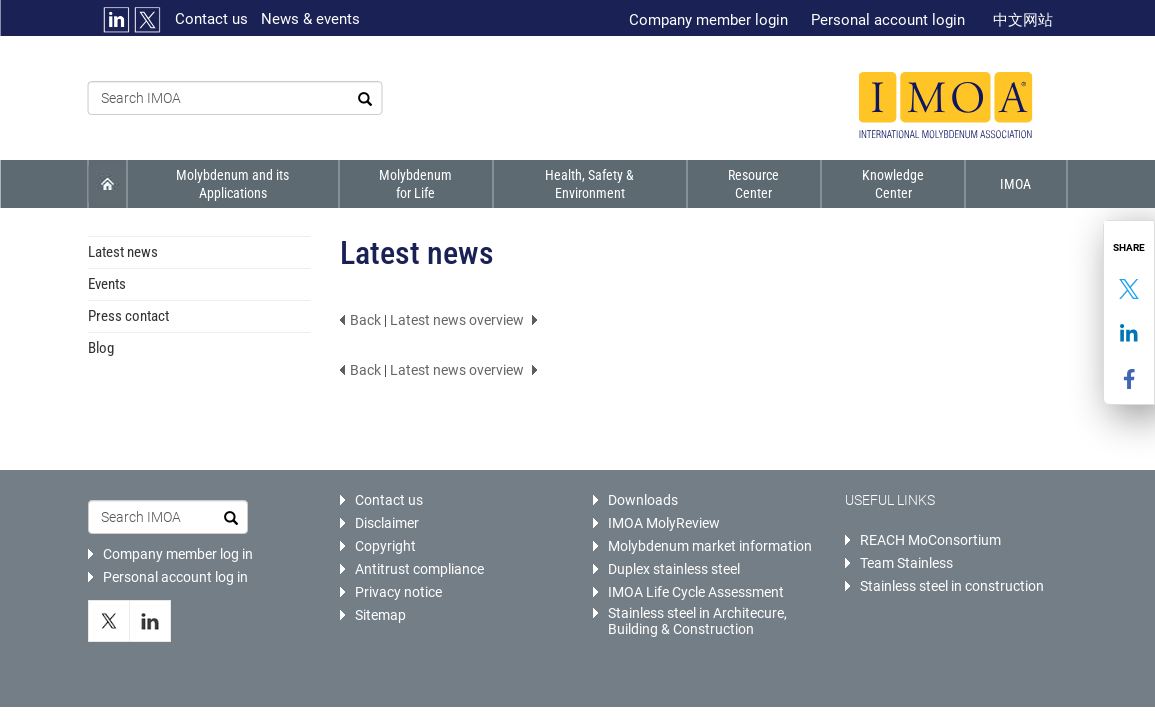 The height and width of the screenshot is (720, 1155). Describe the element at coordinates (708, 20) in the screenshot. I see `Company member login` at that location.